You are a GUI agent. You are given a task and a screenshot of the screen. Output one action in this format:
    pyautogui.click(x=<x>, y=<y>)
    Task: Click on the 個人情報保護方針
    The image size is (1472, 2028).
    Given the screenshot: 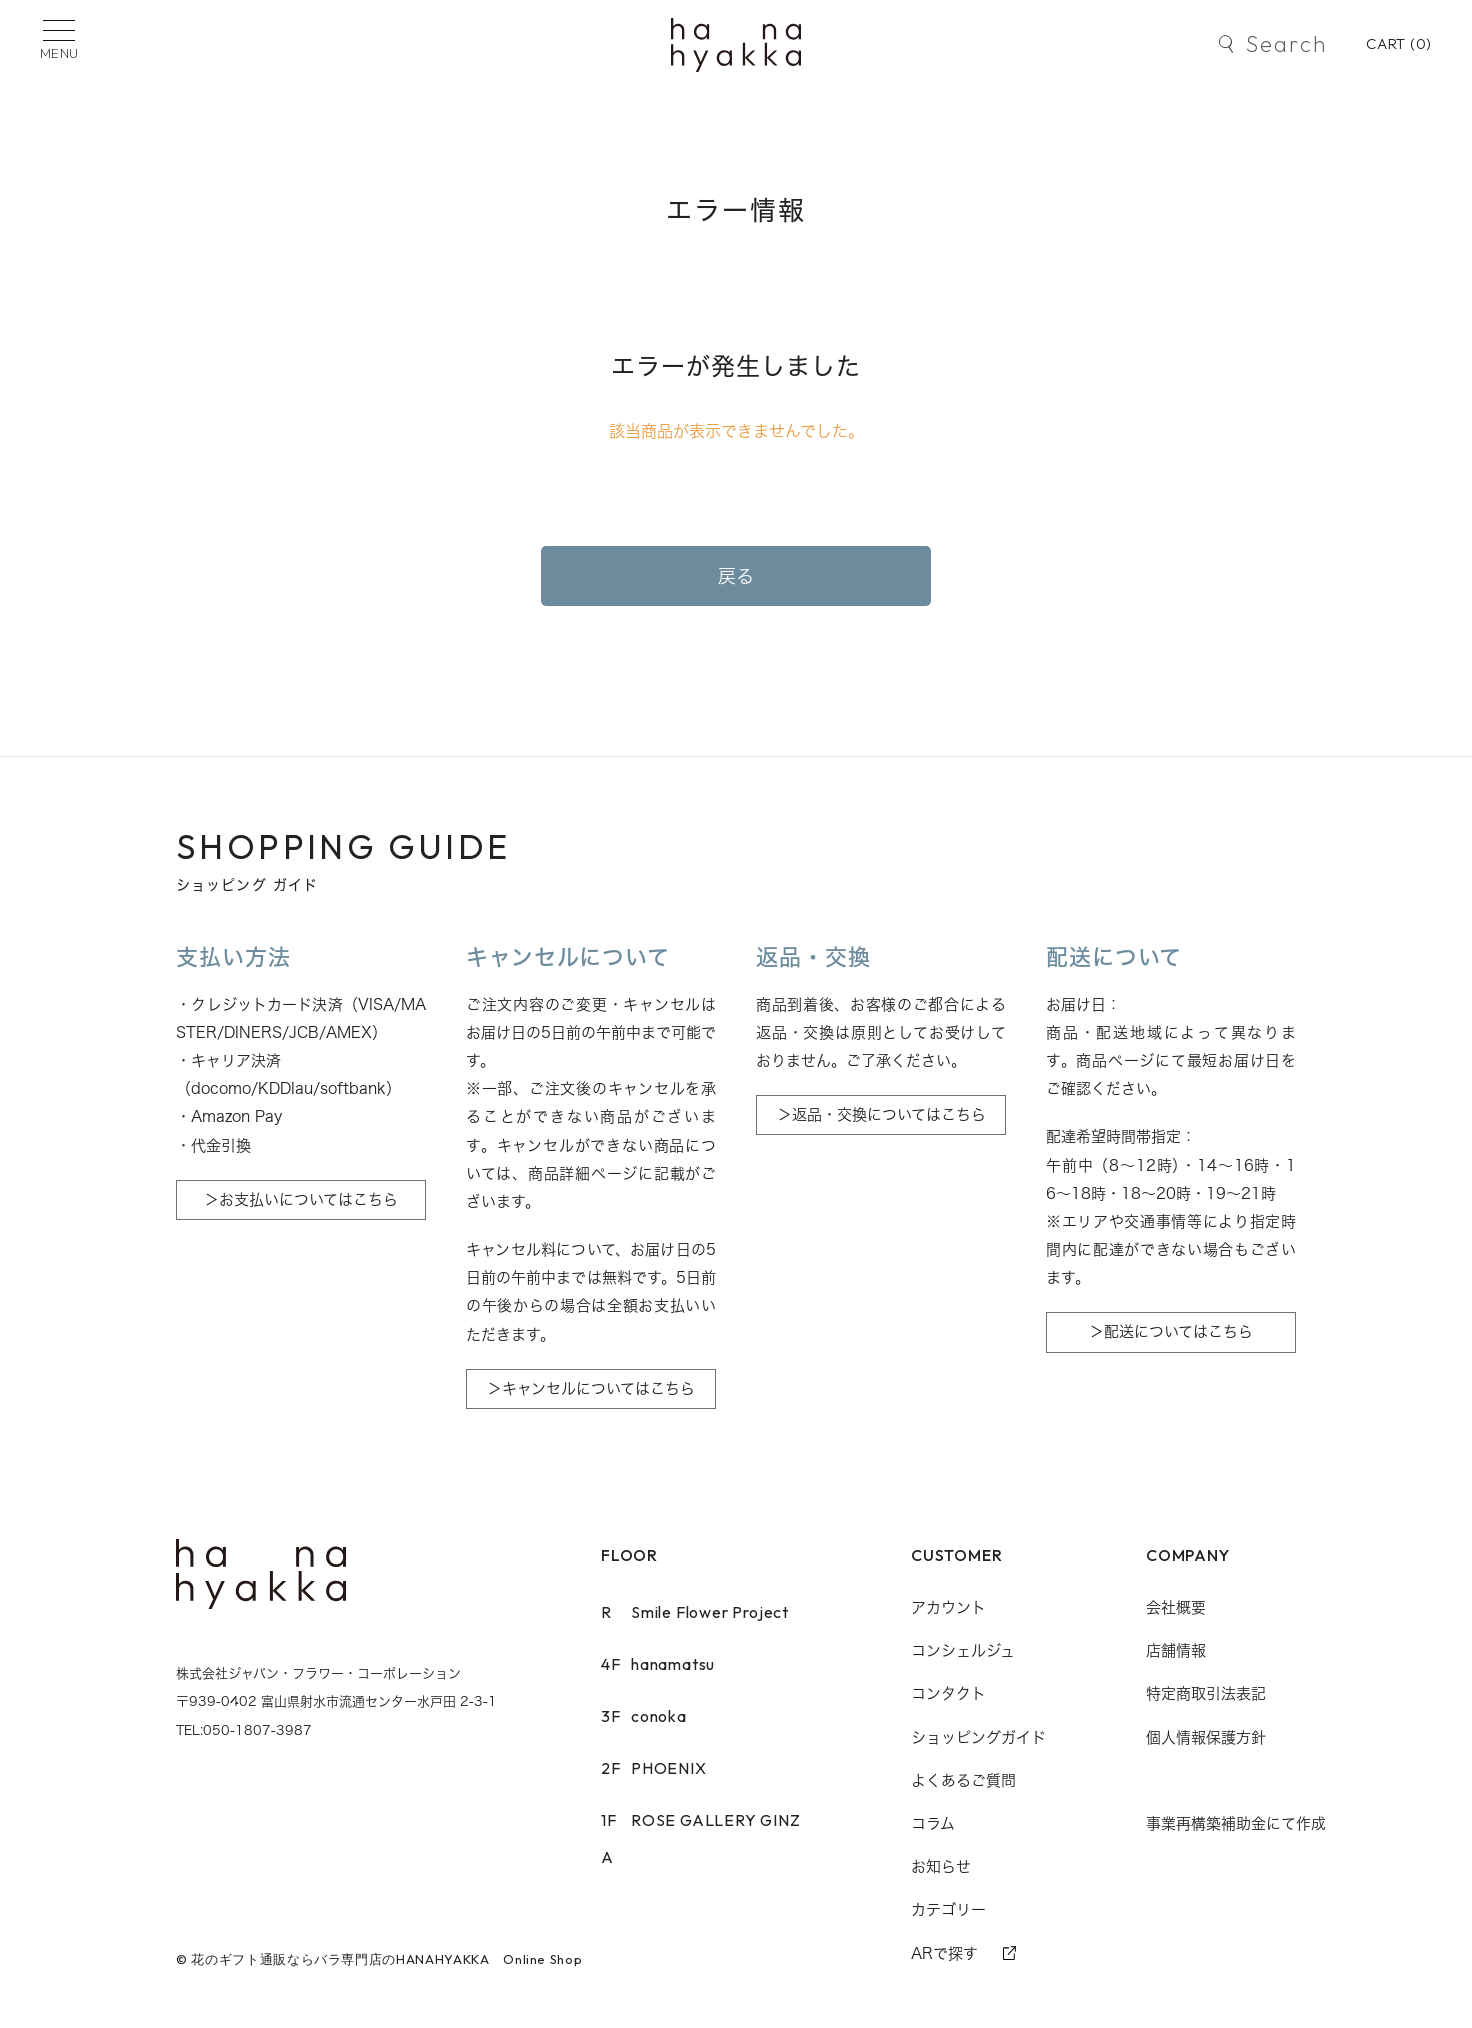 What is the action you would take?
    pyautogui.click(x=1206, y=1737)
    